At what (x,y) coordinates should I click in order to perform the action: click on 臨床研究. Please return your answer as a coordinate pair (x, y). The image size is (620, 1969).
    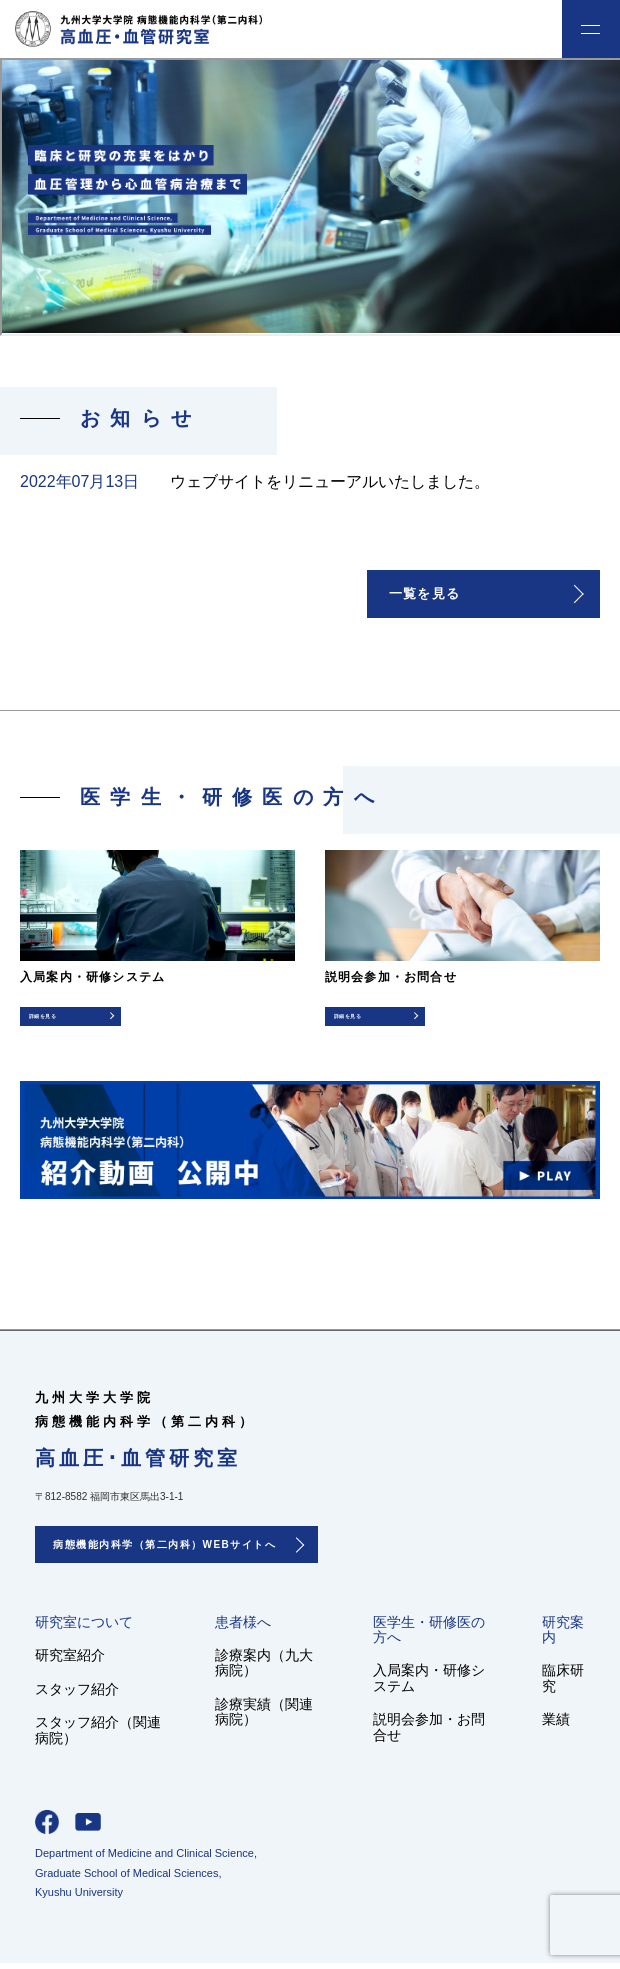
    Looking at the image, I should click on (563, 1683).